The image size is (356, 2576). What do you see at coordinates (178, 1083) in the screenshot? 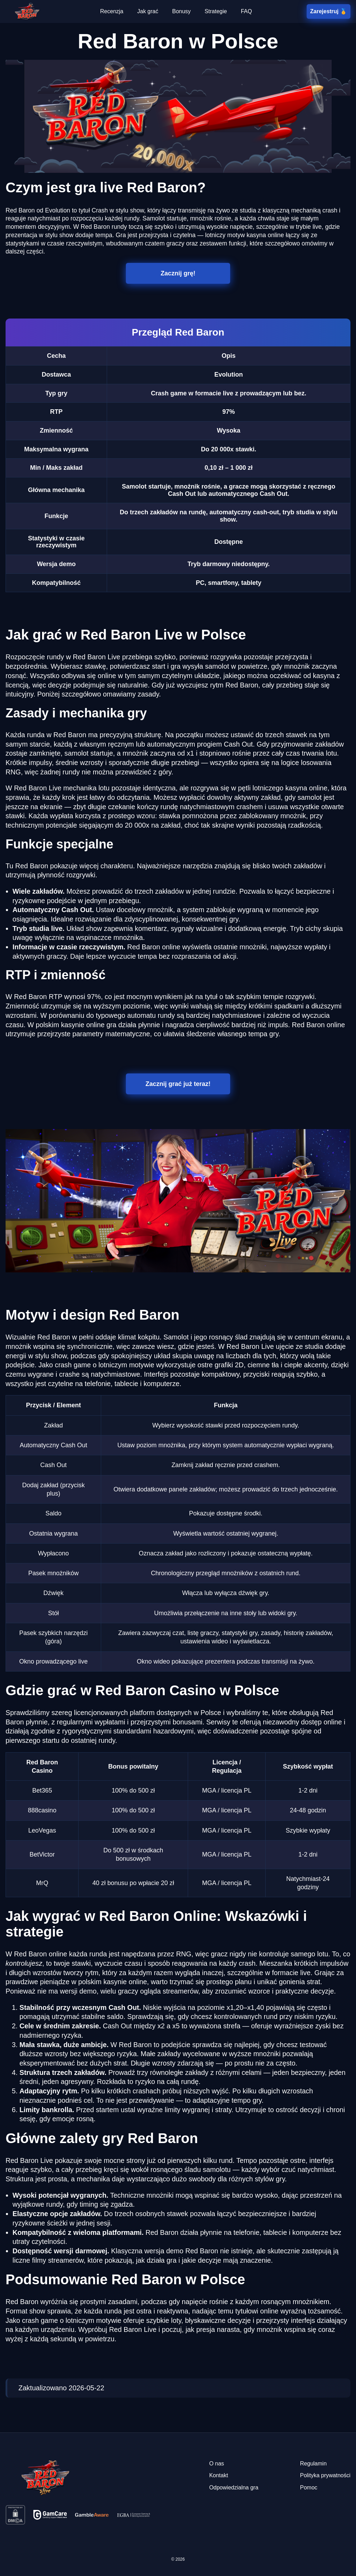
I see `Zacznij grać już teraz!` at bounding box center [178, 1083].